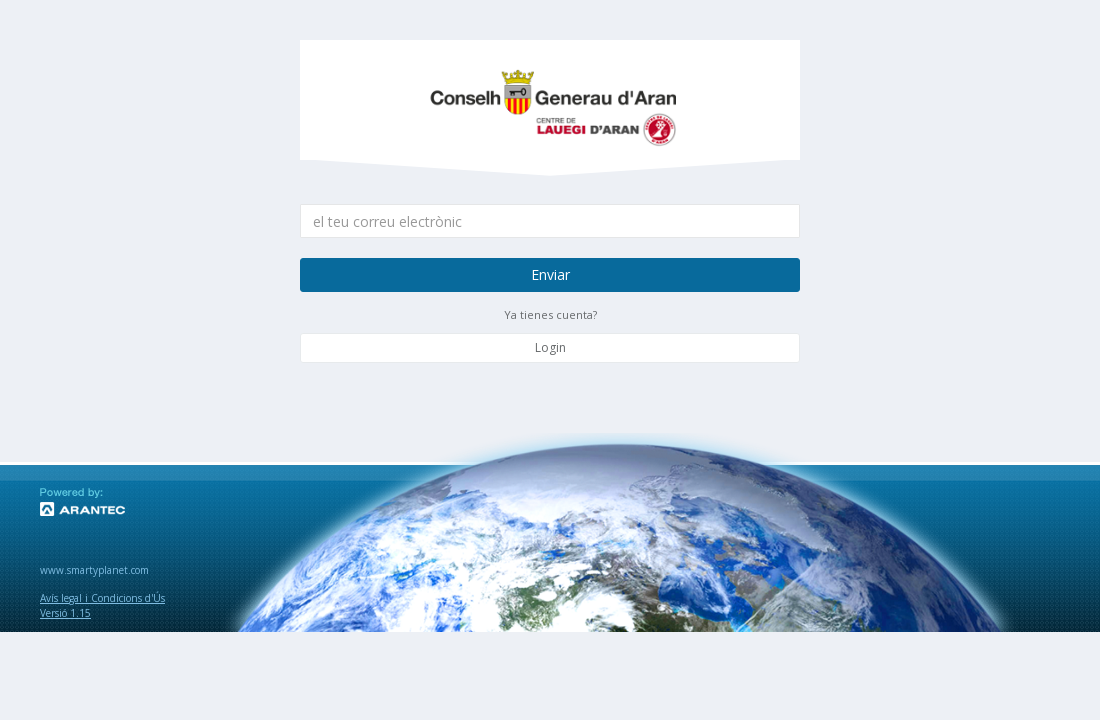  Describe the element at coordinates (65, 613) in the screenshot. I see `Versió 1.15` at that location.